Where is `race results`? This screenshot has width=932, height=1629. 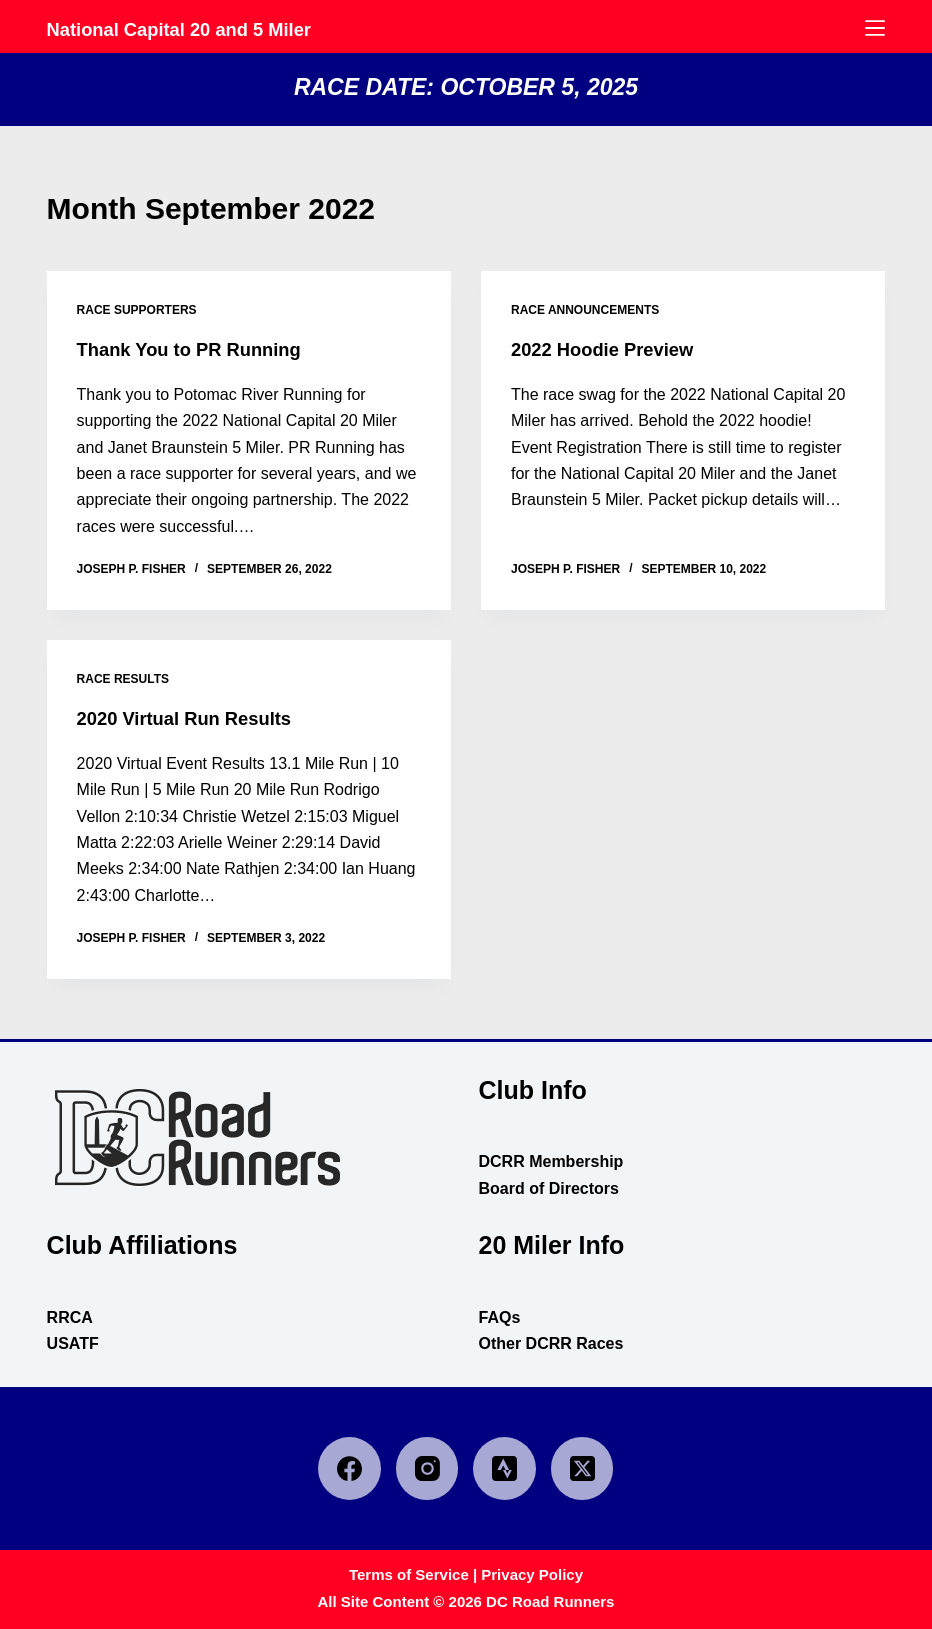 race results is located at coordinates (123, 679).